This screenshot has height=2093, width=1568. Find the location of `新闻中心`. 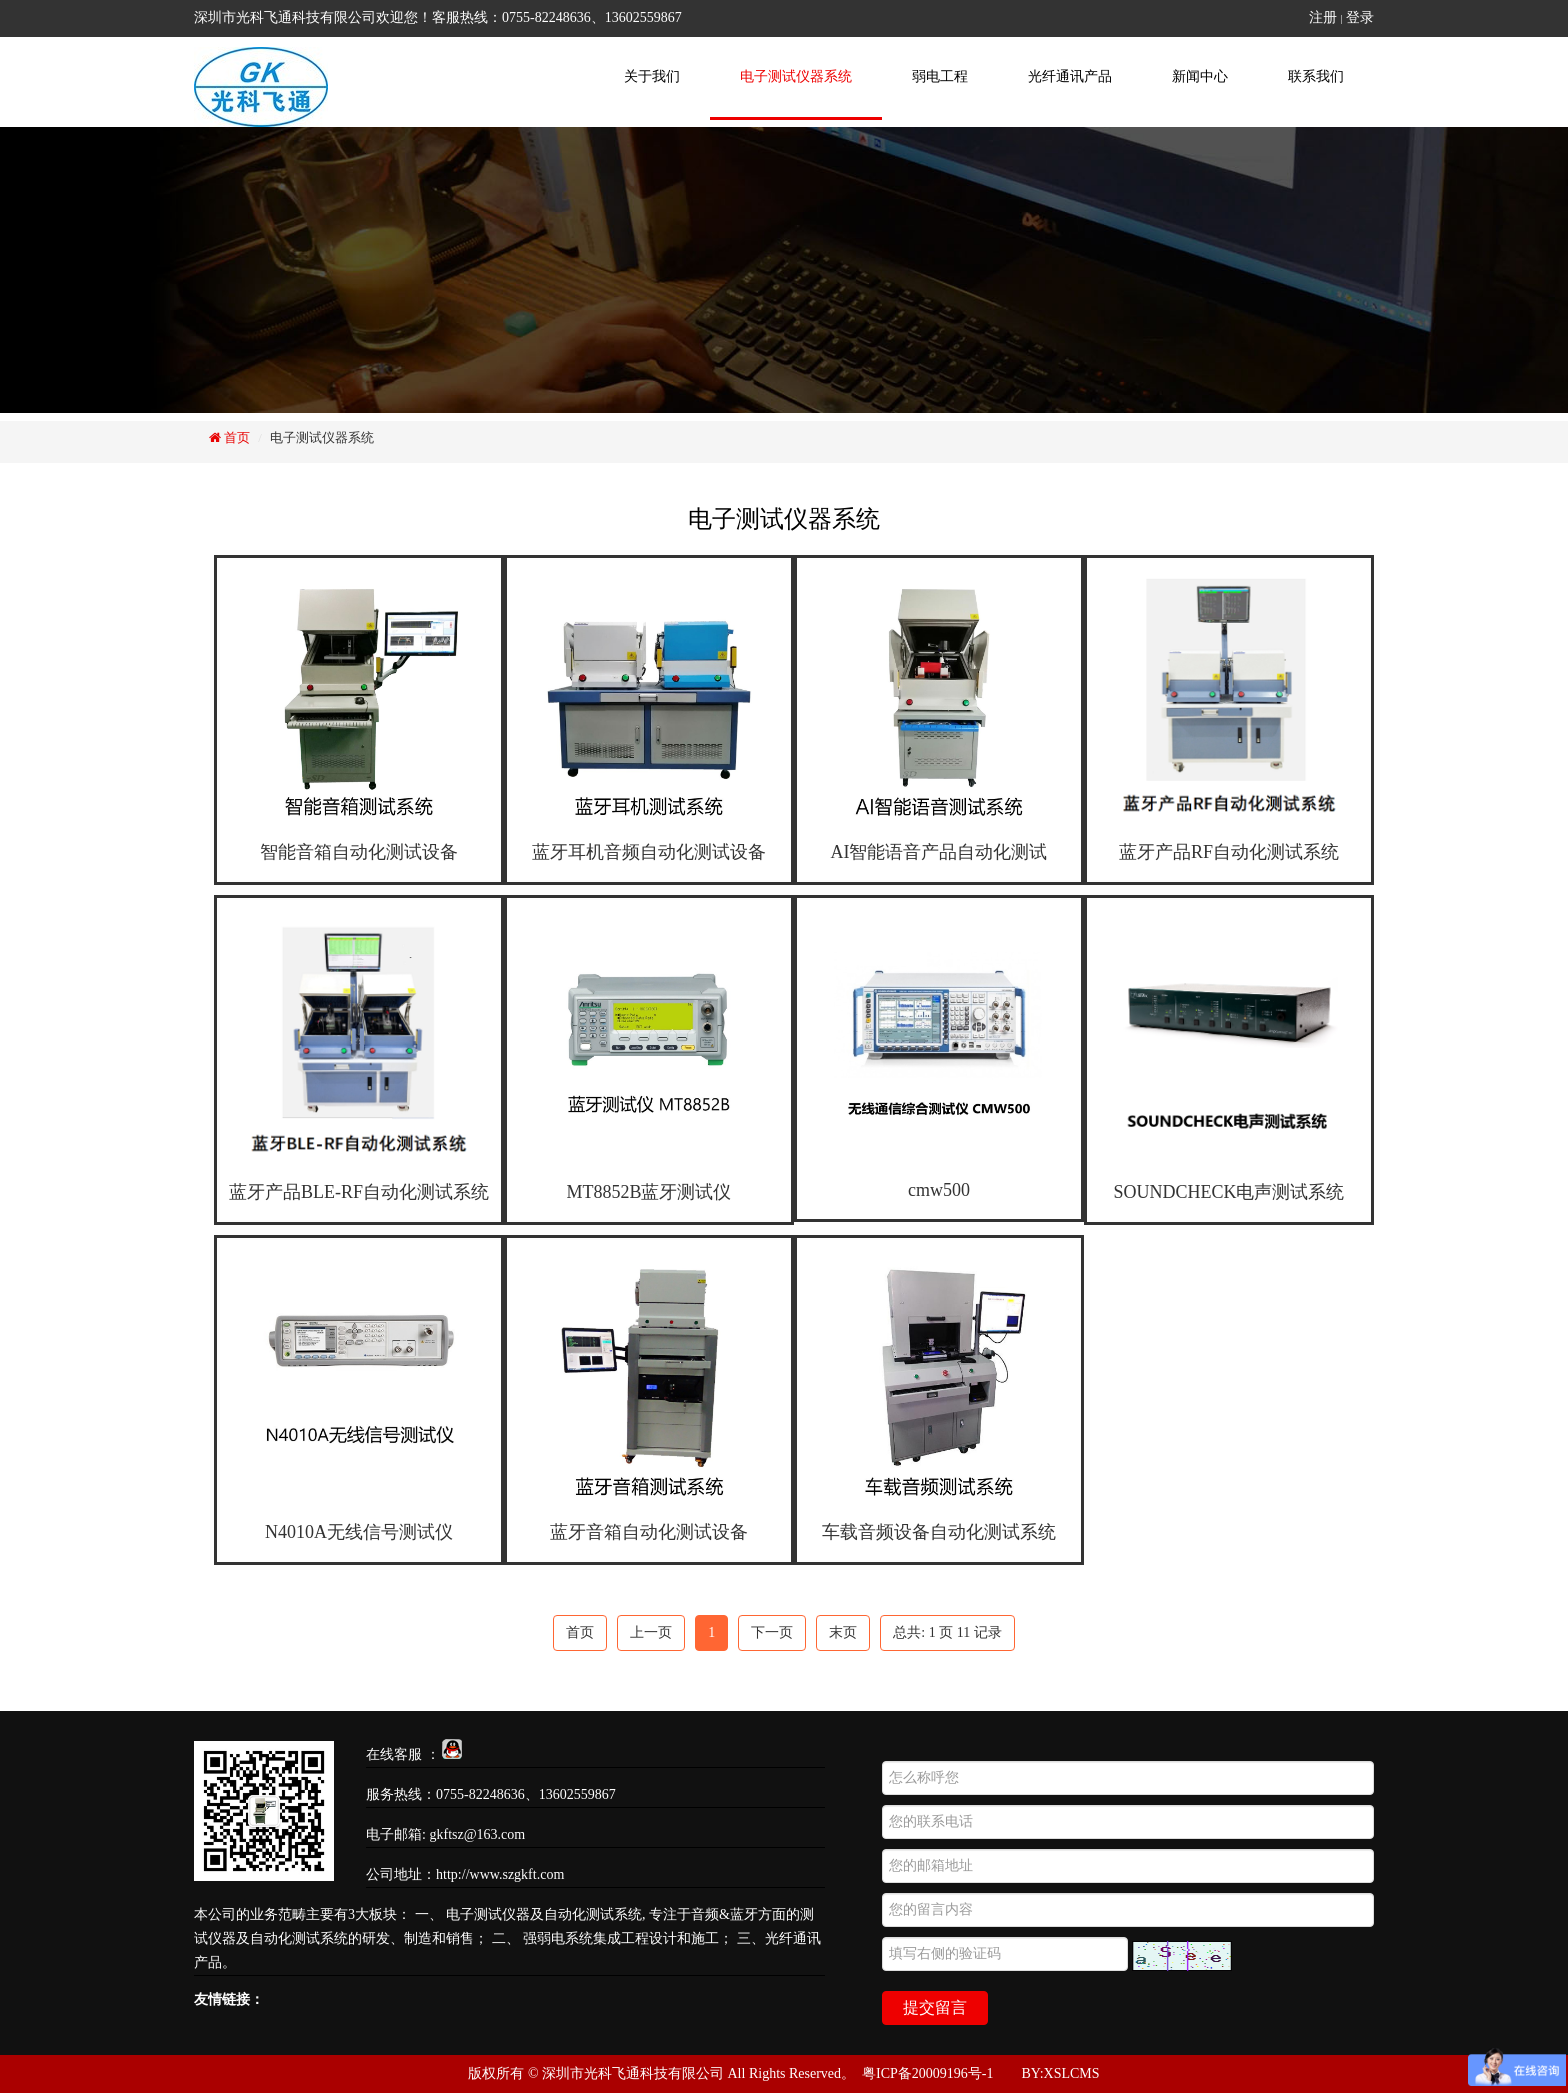

新闻中心 is located at coordinates (1200, 76).